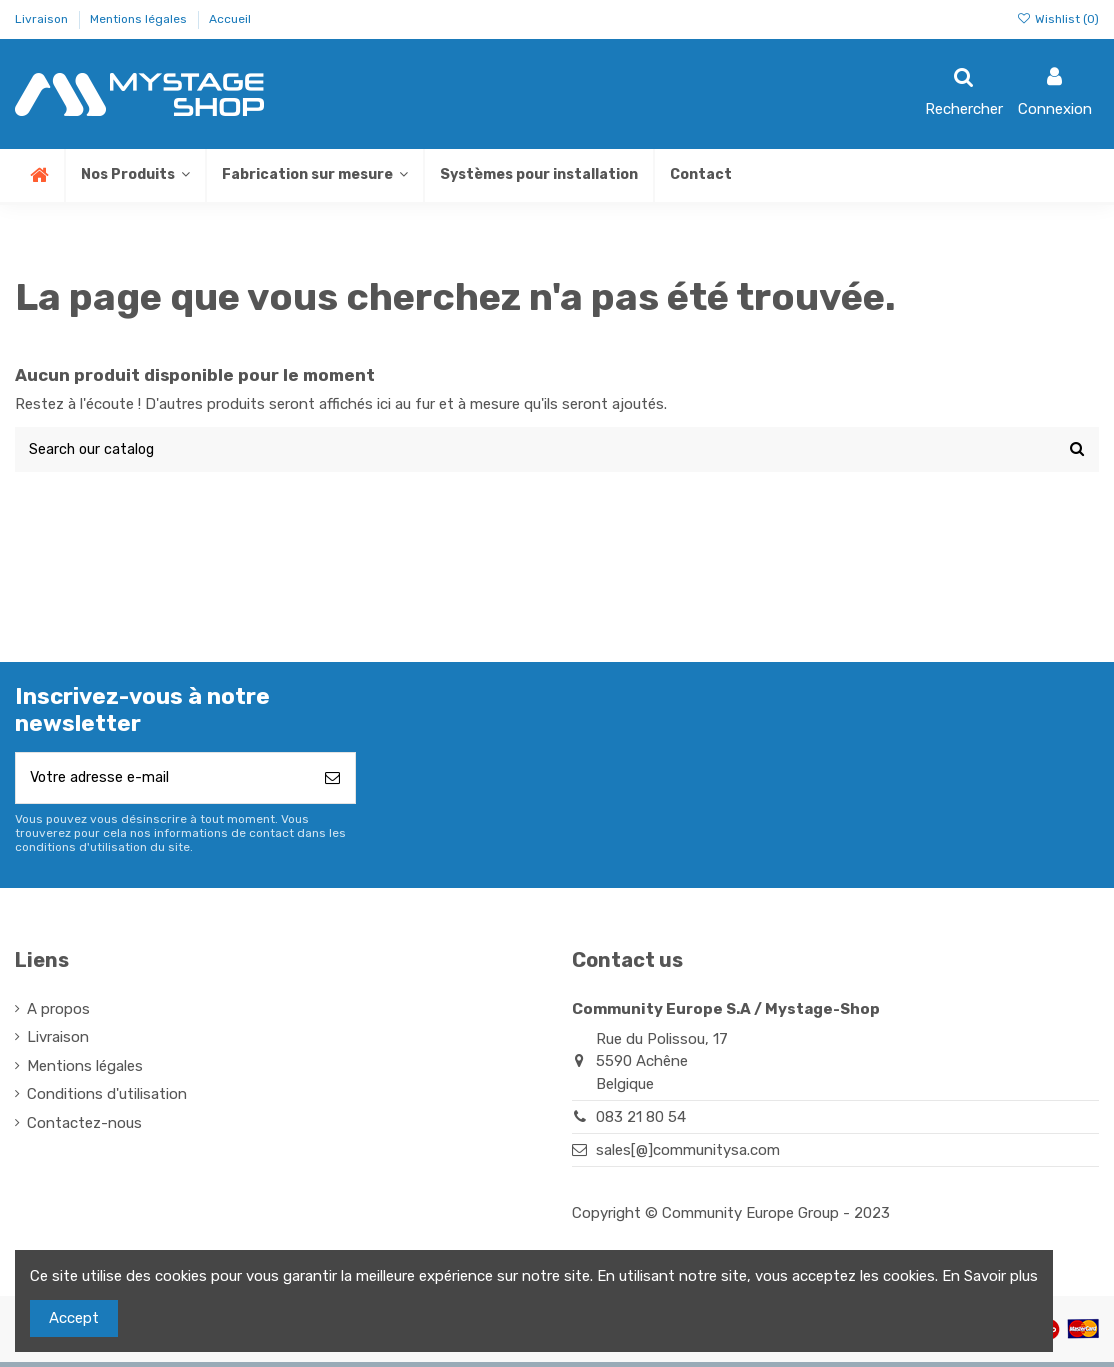 Image resolution: width=1114 pixels, height=1367 pixels. I want to click on Wishlist (), so click(1058, 19).